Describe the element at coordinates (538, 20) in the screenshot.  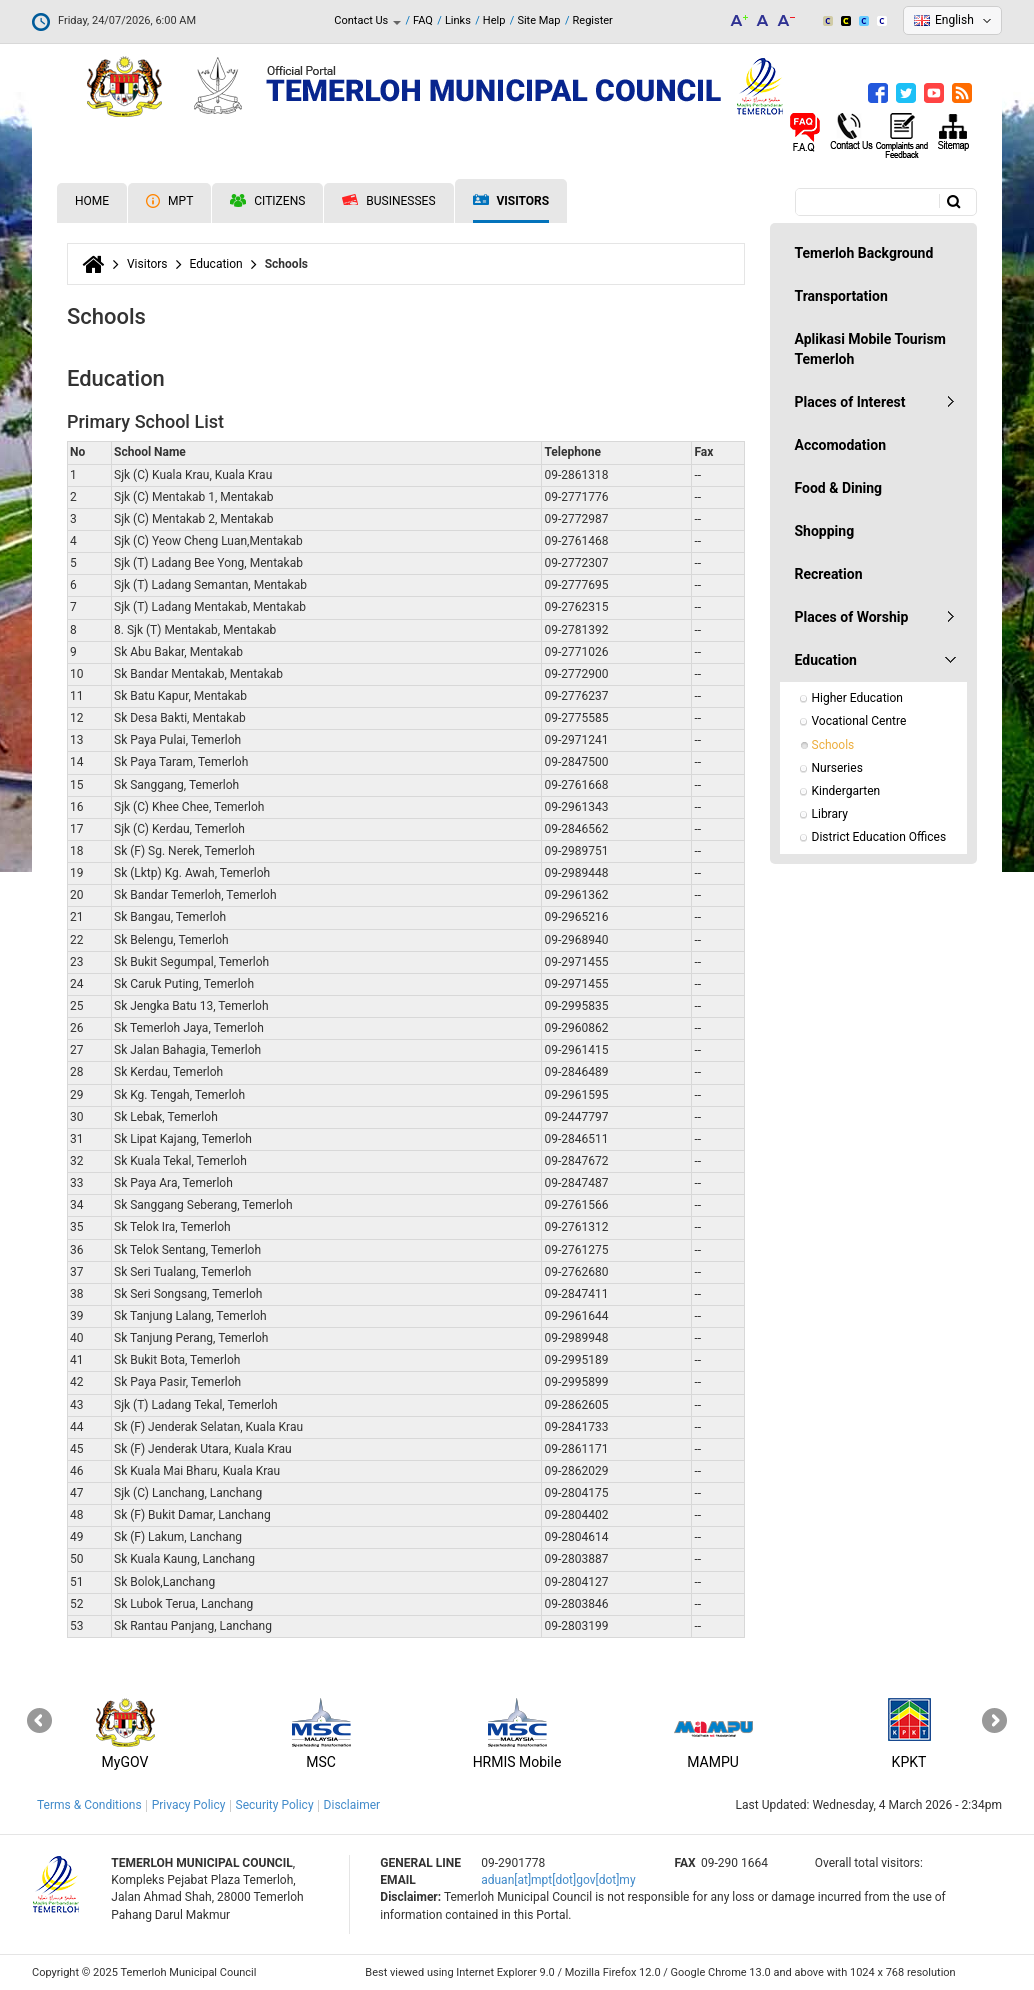
I see `Site Map` at that location.